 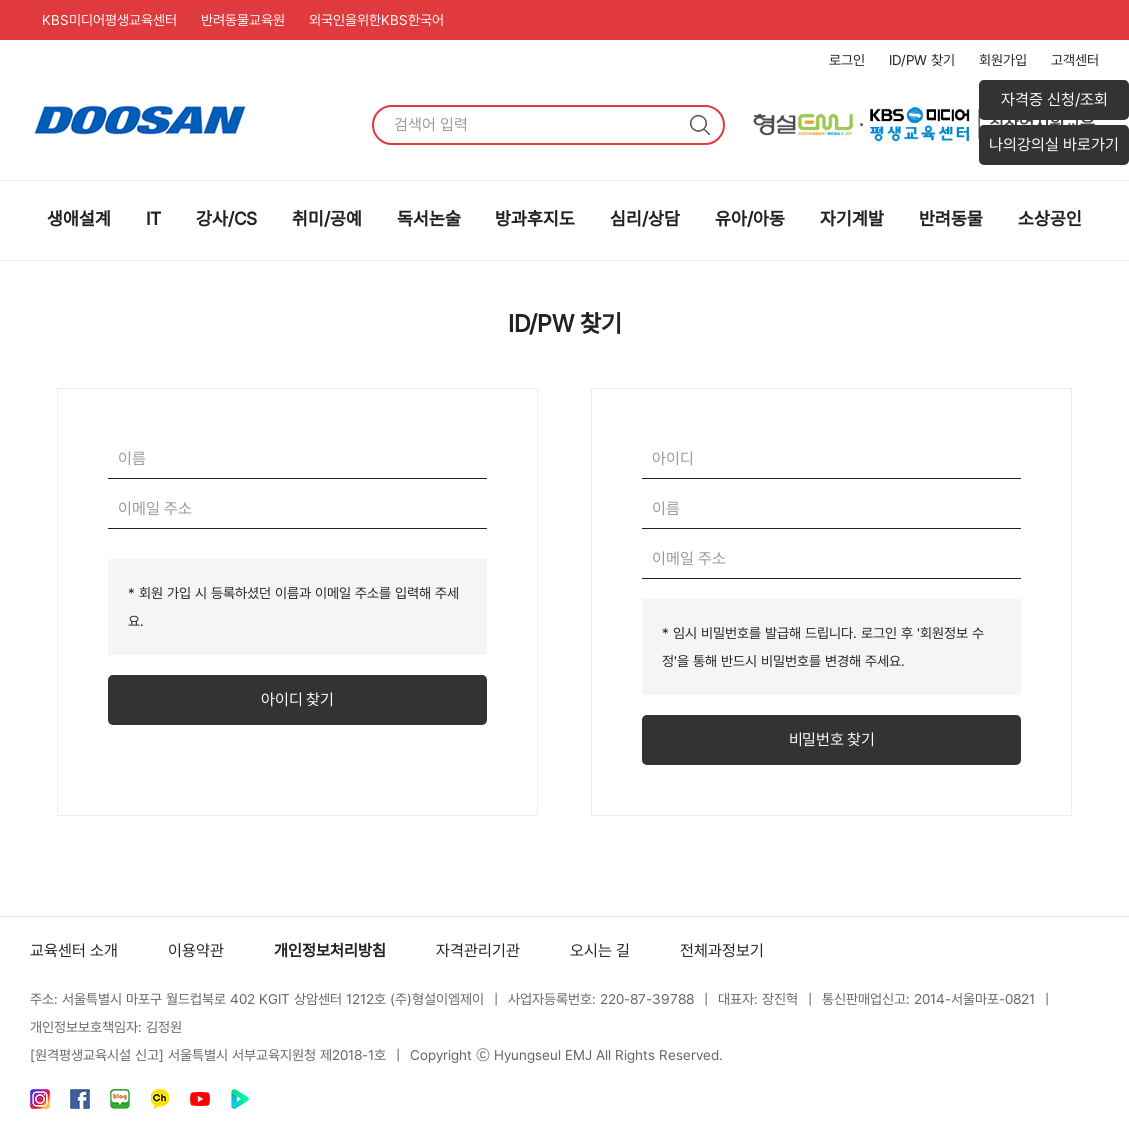 What do you see at coordinates (951, 218) in the screenshot?
I see `반려동물` at bounding box center [951, 218].